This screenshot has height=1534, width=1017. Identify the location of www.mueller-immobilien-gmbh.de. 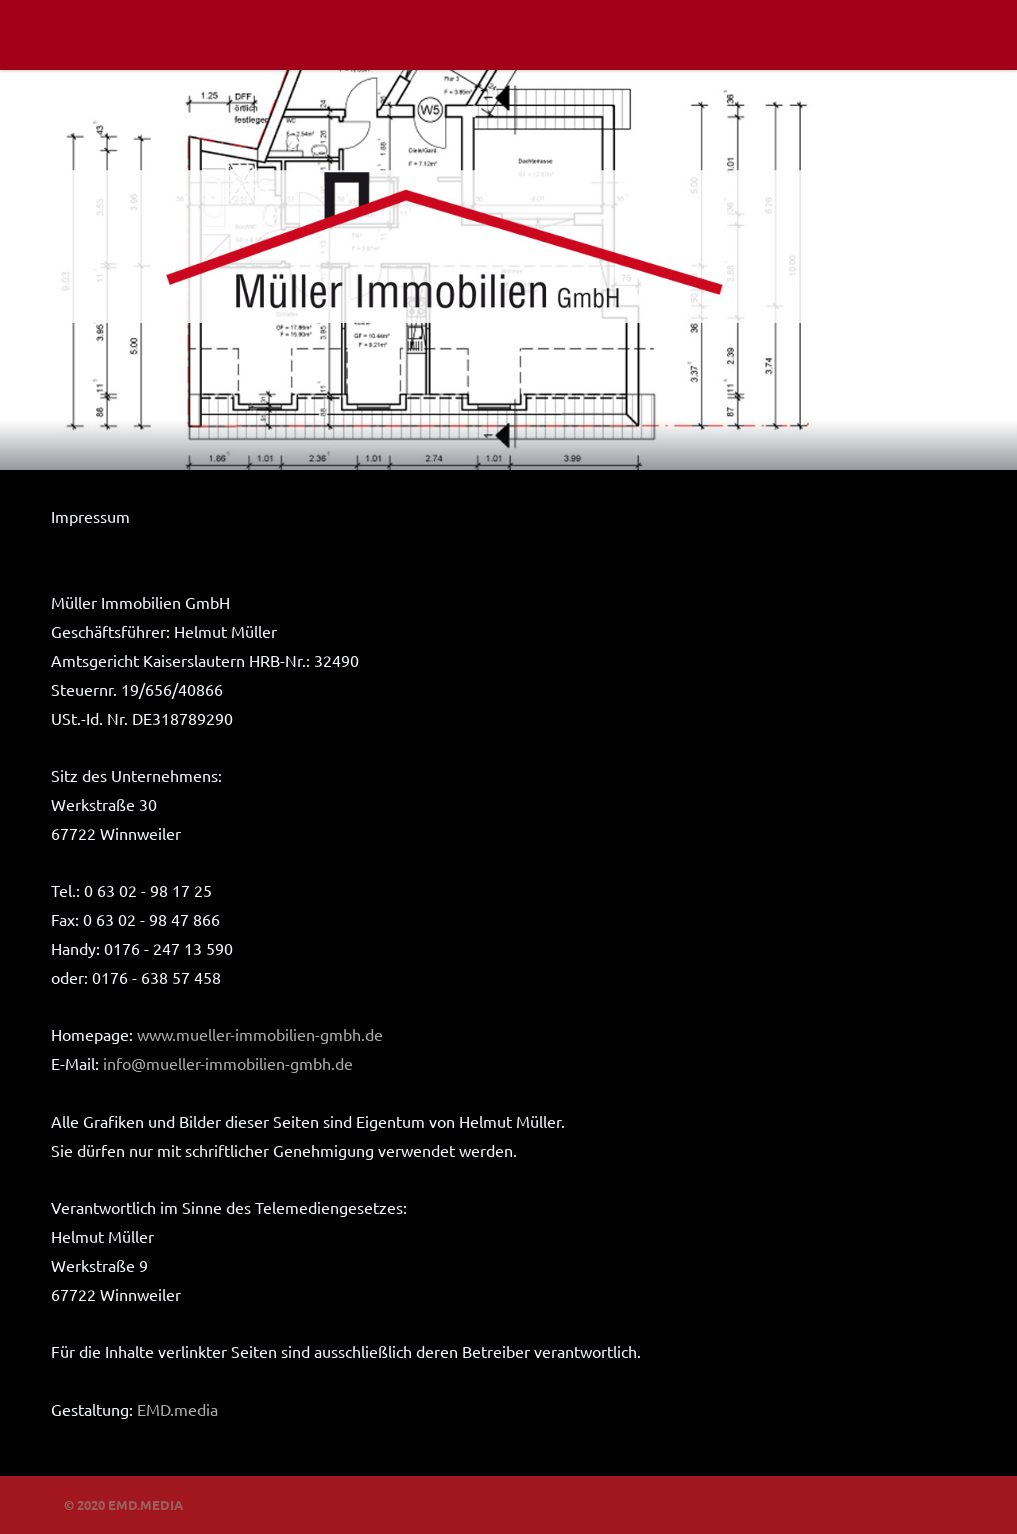
(260, 1034).